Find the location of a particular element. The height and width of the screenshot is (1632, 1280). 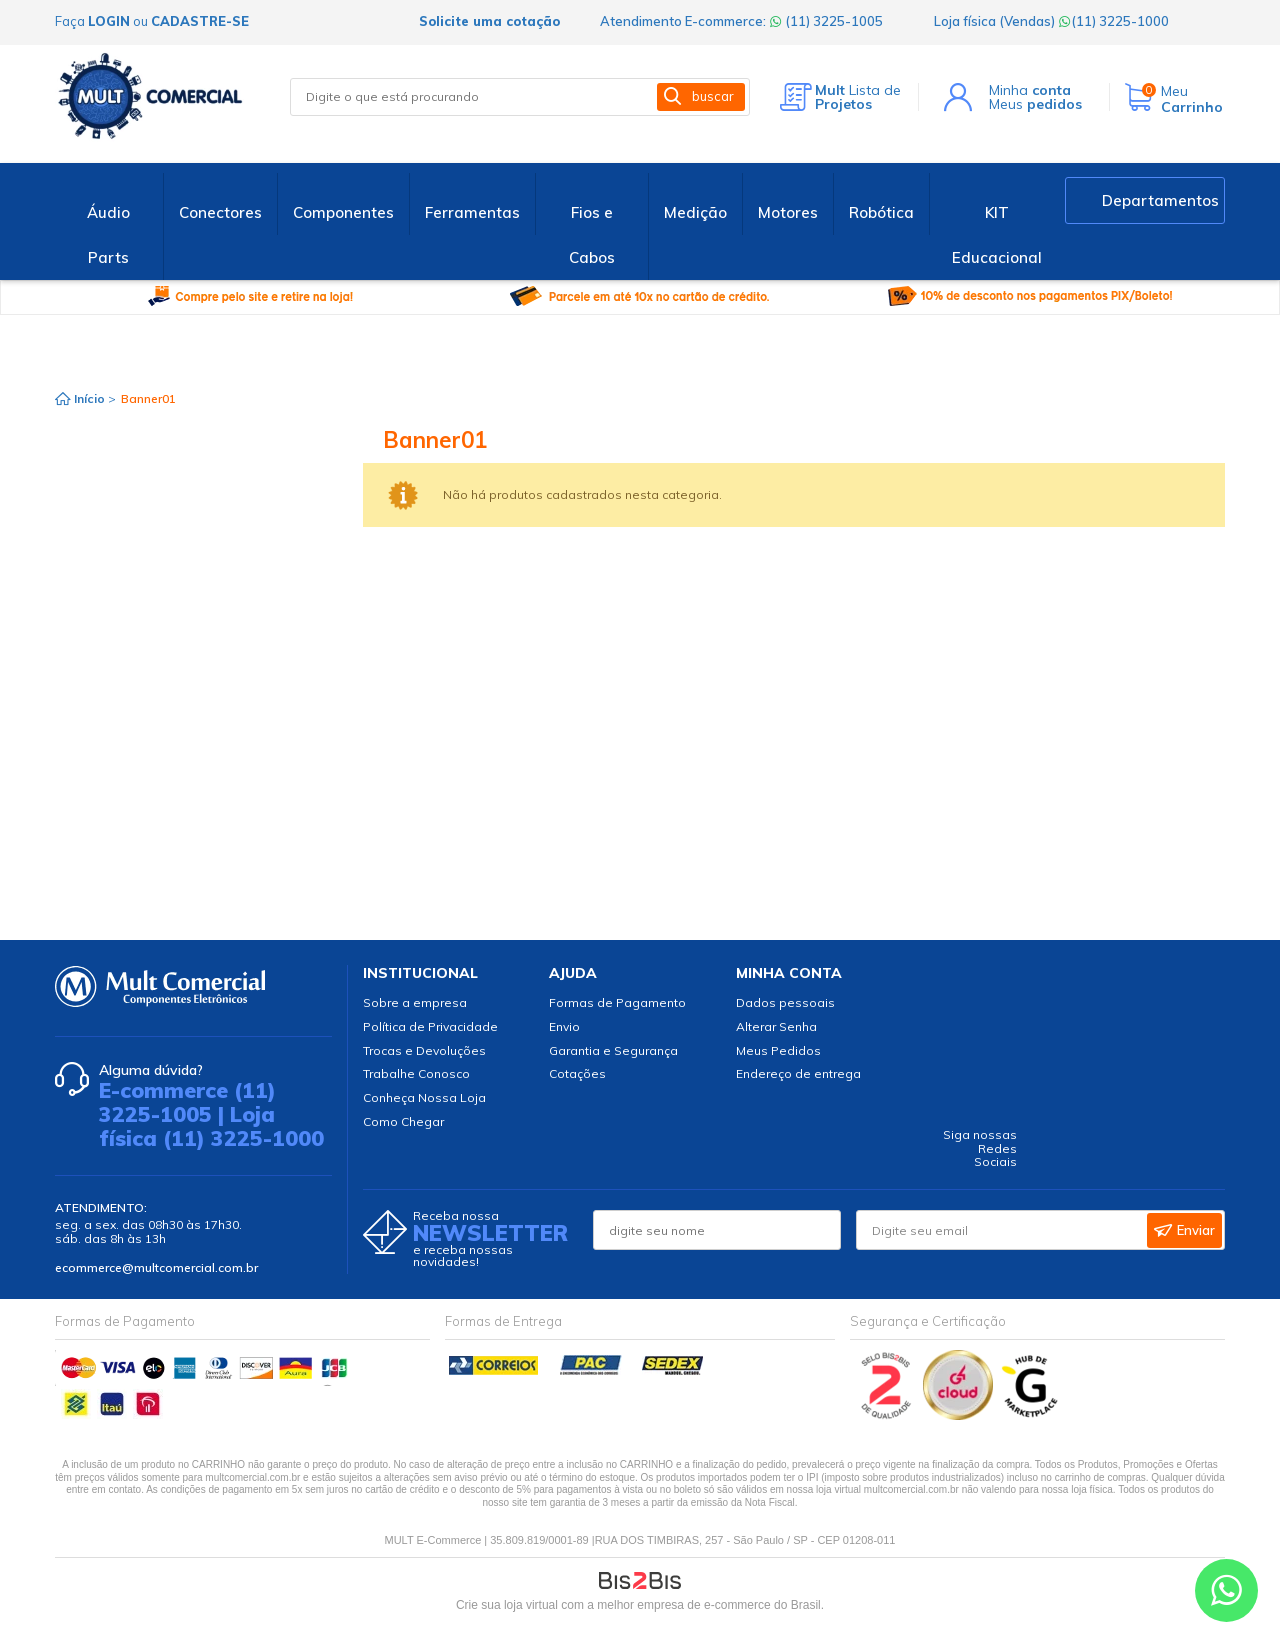

Sobre a empresa is located at coordinates (415, 1002).